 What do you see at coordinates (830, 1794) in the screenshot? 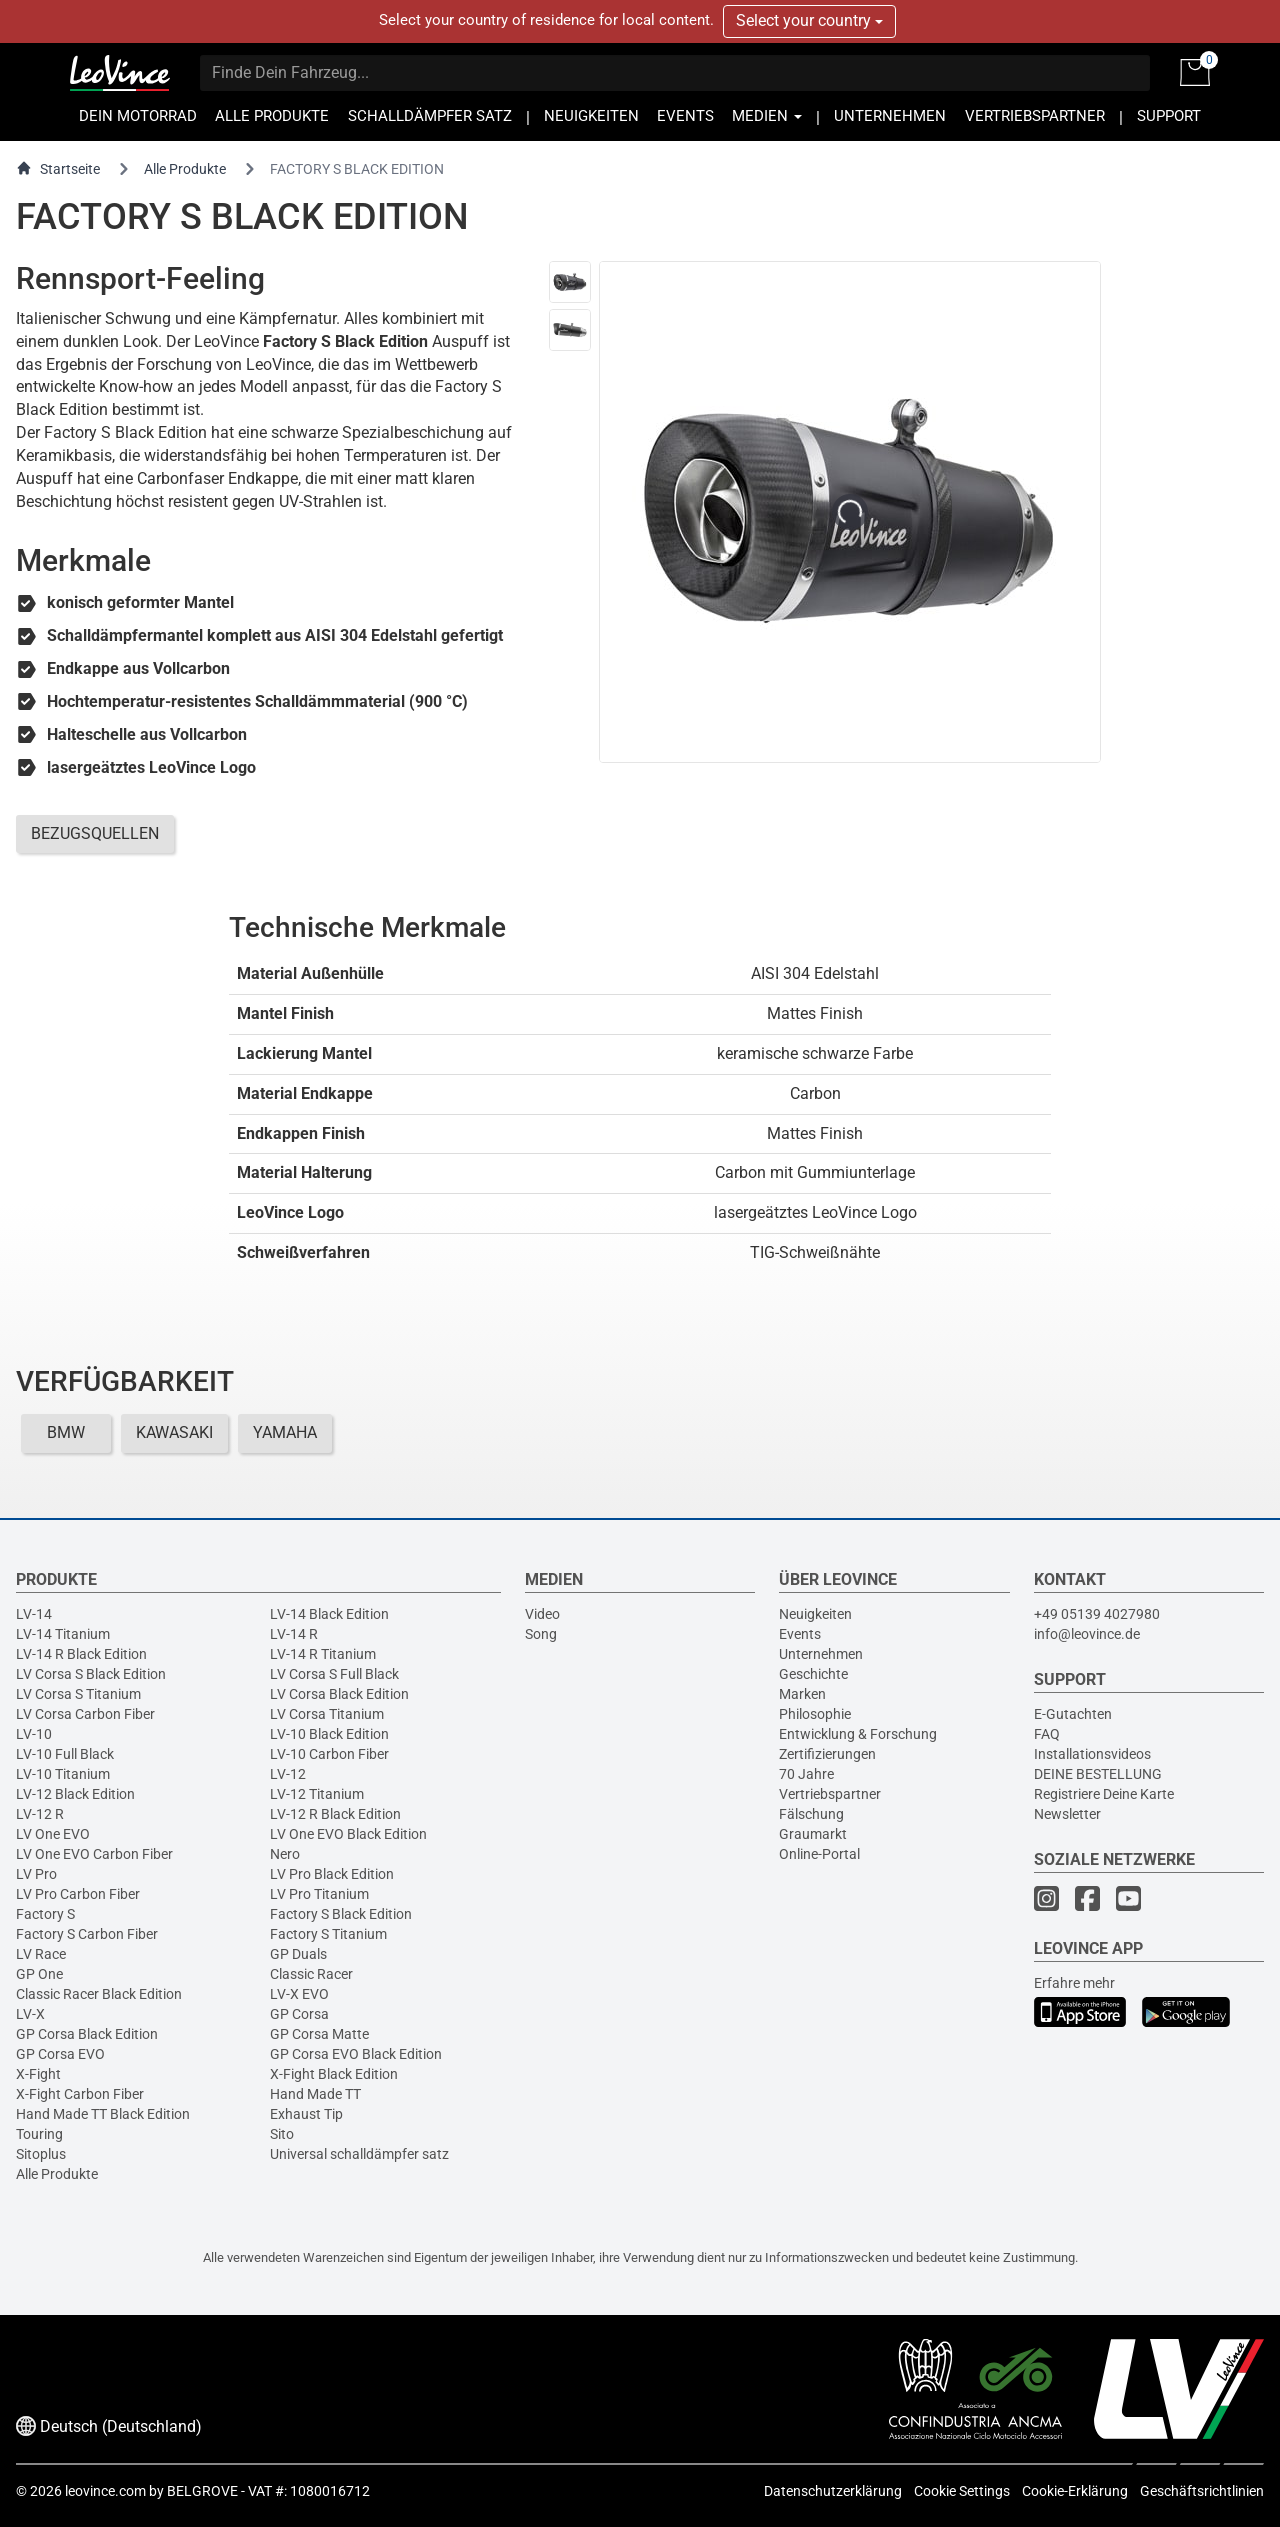
I see `Vertriebspartner` at bounding box center [830, 1794].